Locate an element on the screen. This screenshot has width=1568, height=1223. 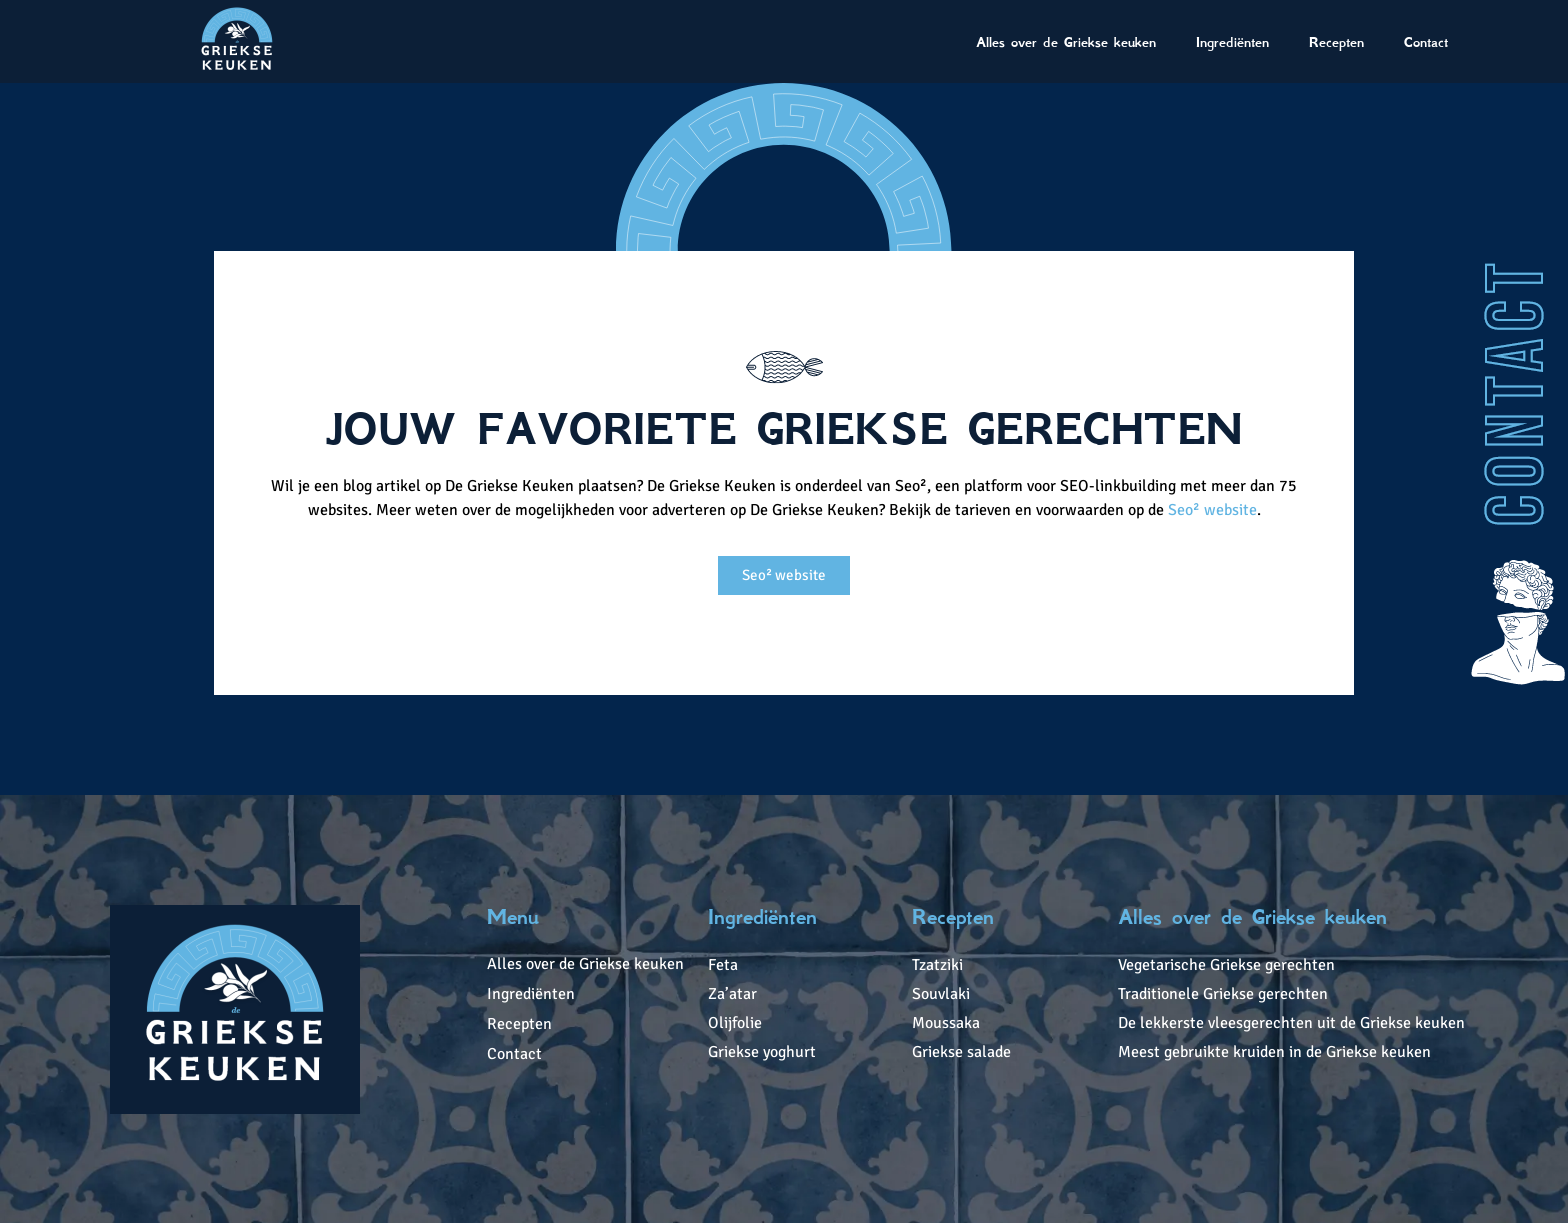
Griekse salade is located at coordinates (961, 1052).